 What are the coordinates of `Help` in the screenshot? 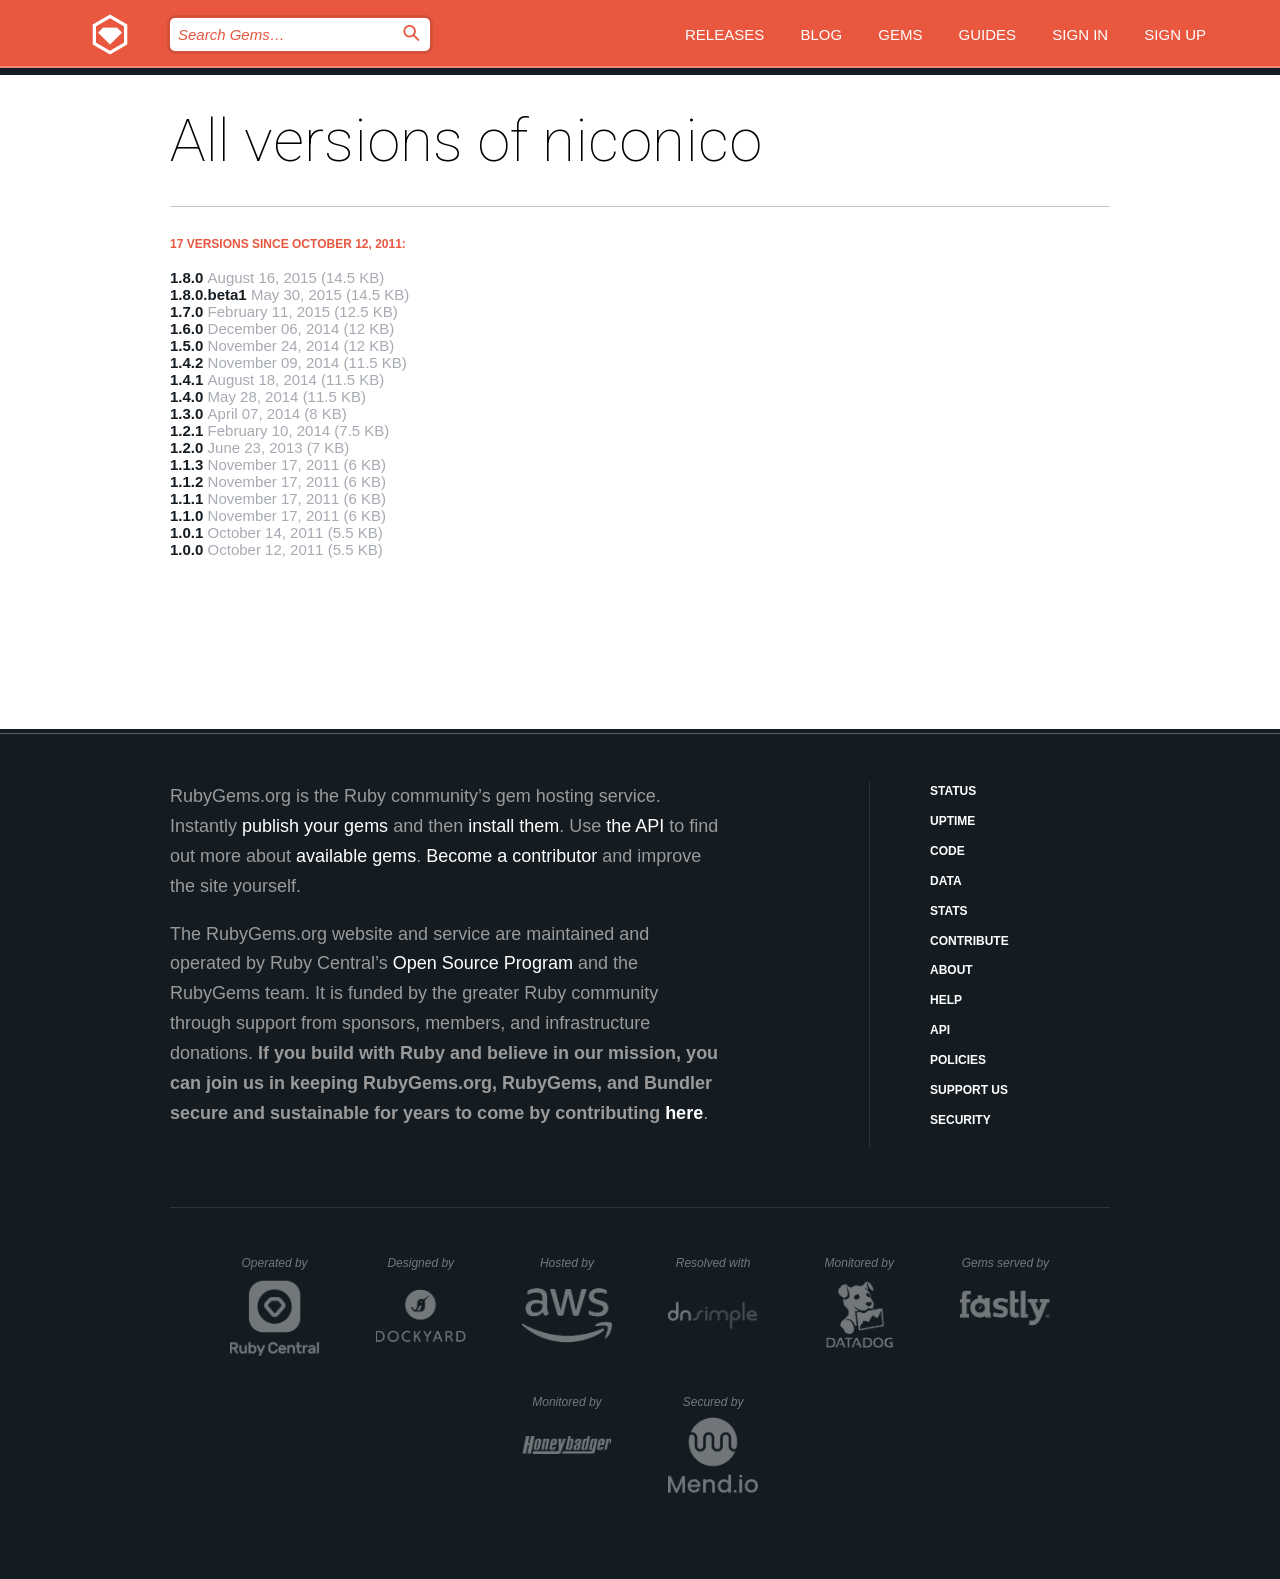 It's located at (946, 1000).